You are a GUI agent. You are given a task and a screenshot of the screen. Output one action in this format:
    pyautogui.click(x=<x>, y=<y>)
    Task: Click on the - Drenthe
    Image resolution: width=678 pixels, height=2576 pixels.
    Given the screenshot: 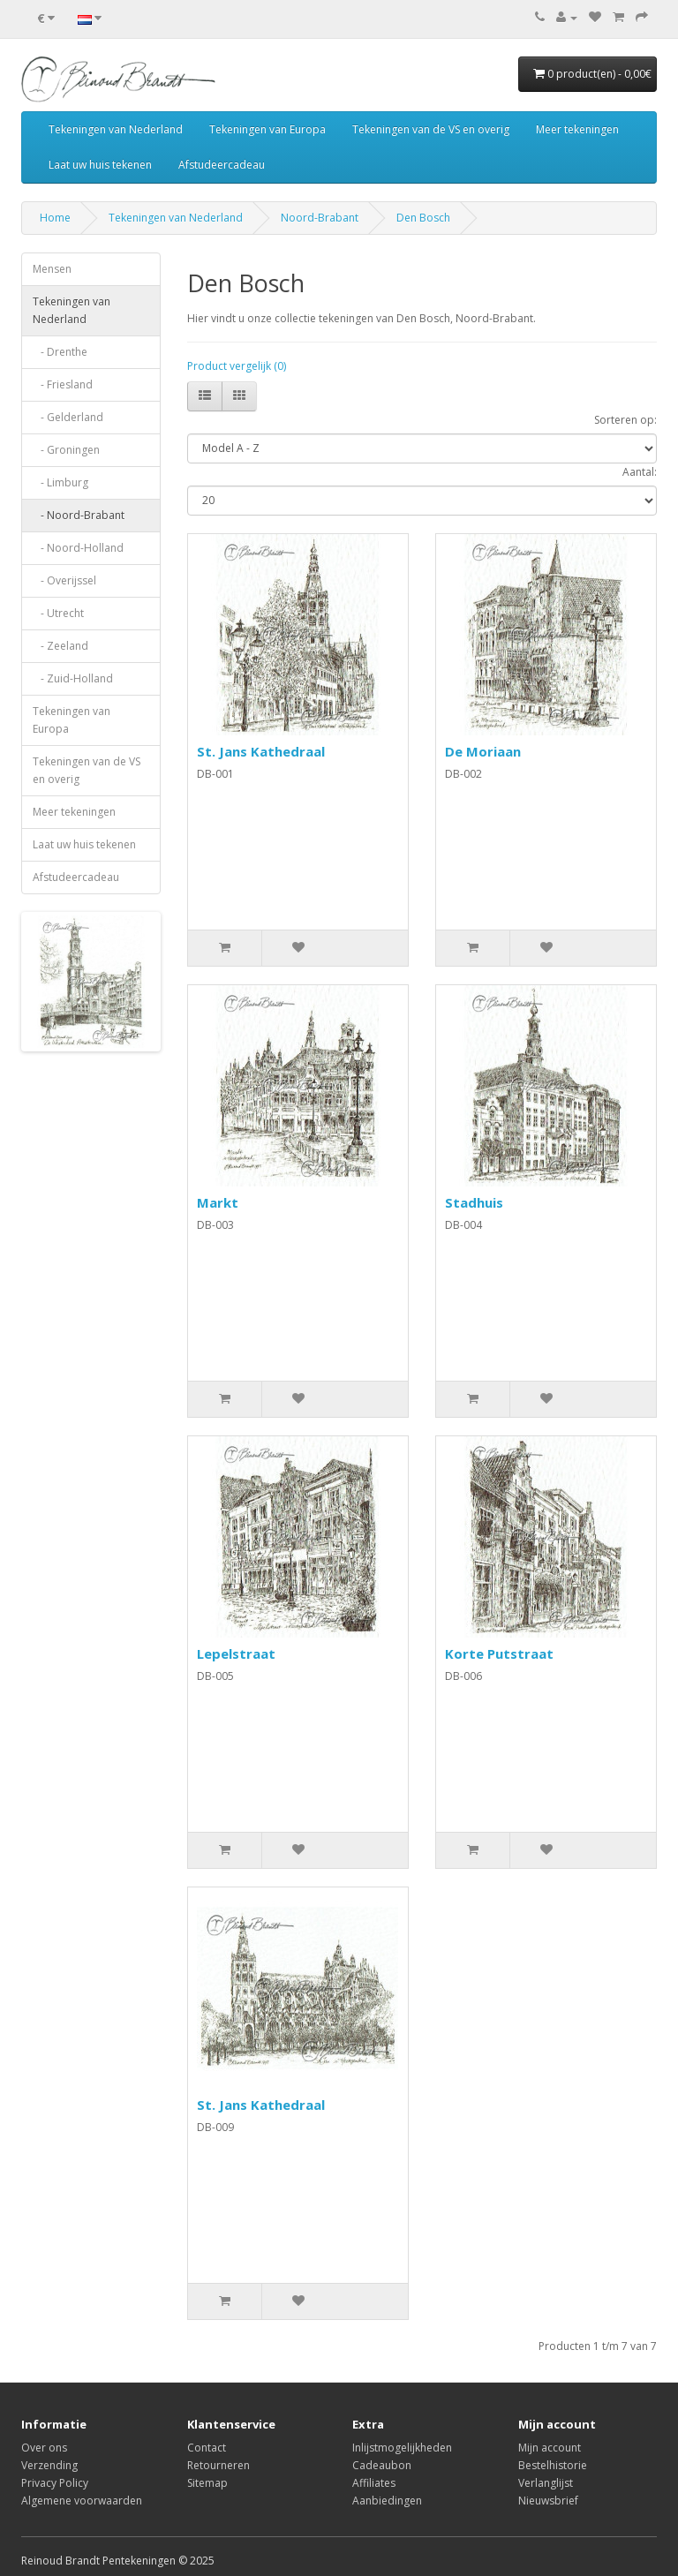 What is the action you would take?
    pyautogui.click(x=60, y=351)
    